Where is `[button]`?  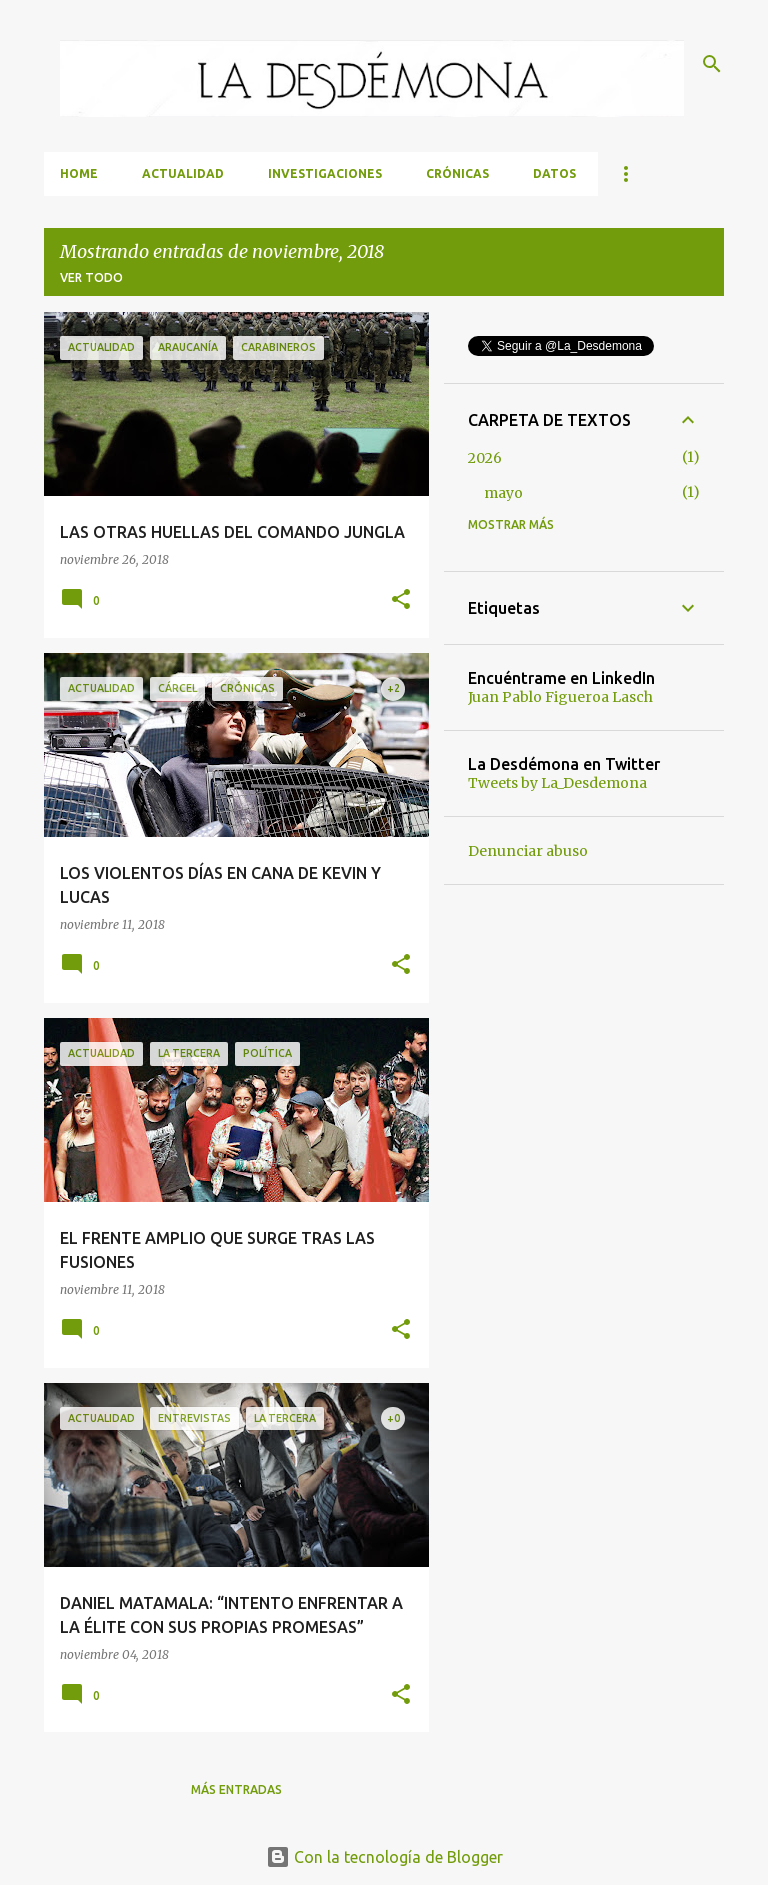 [button] is located at coordinates (401, 600).